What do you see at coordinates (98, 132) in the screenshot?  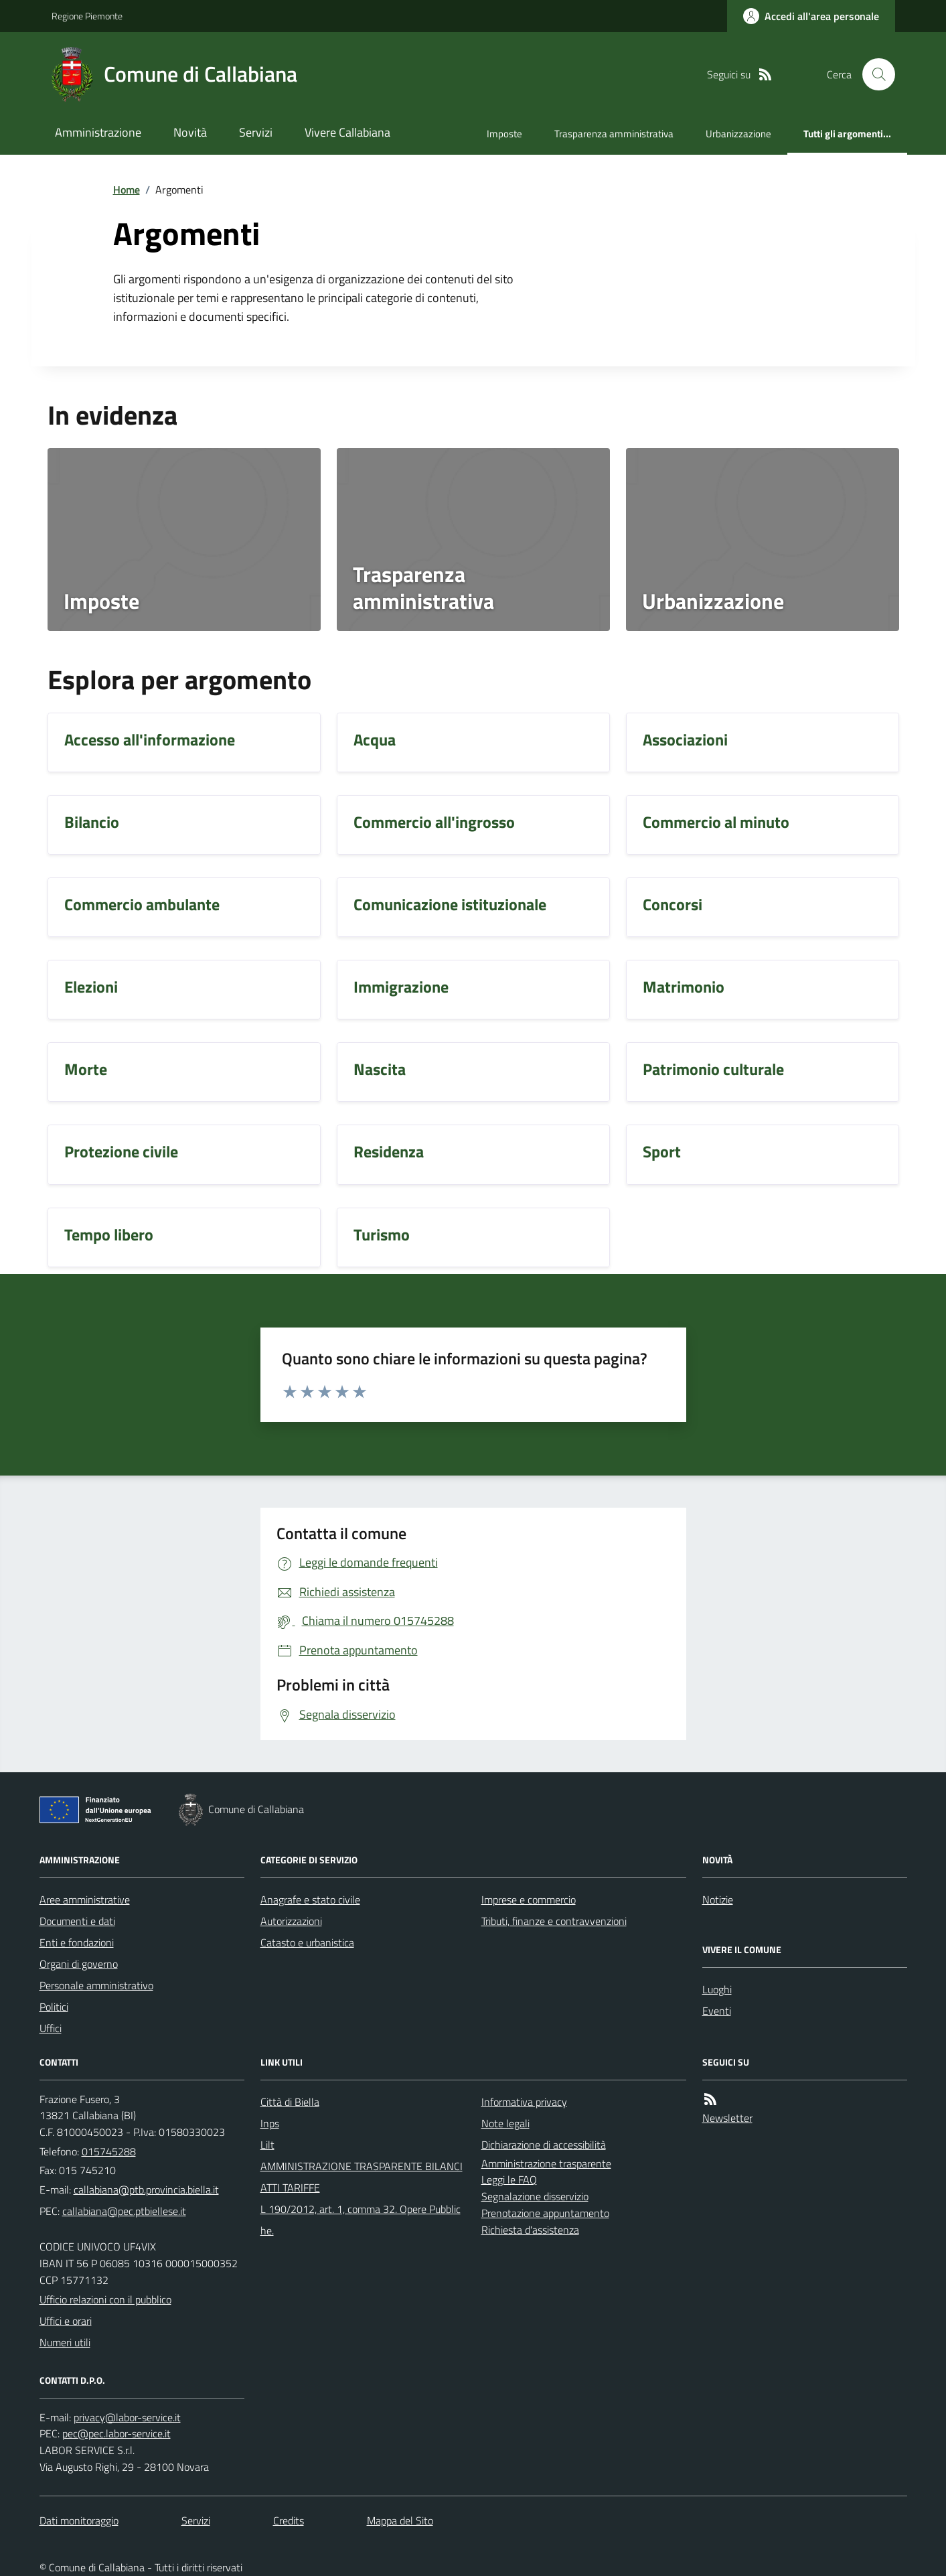 I see `Amministrazione` at bounding box center [98, 132].